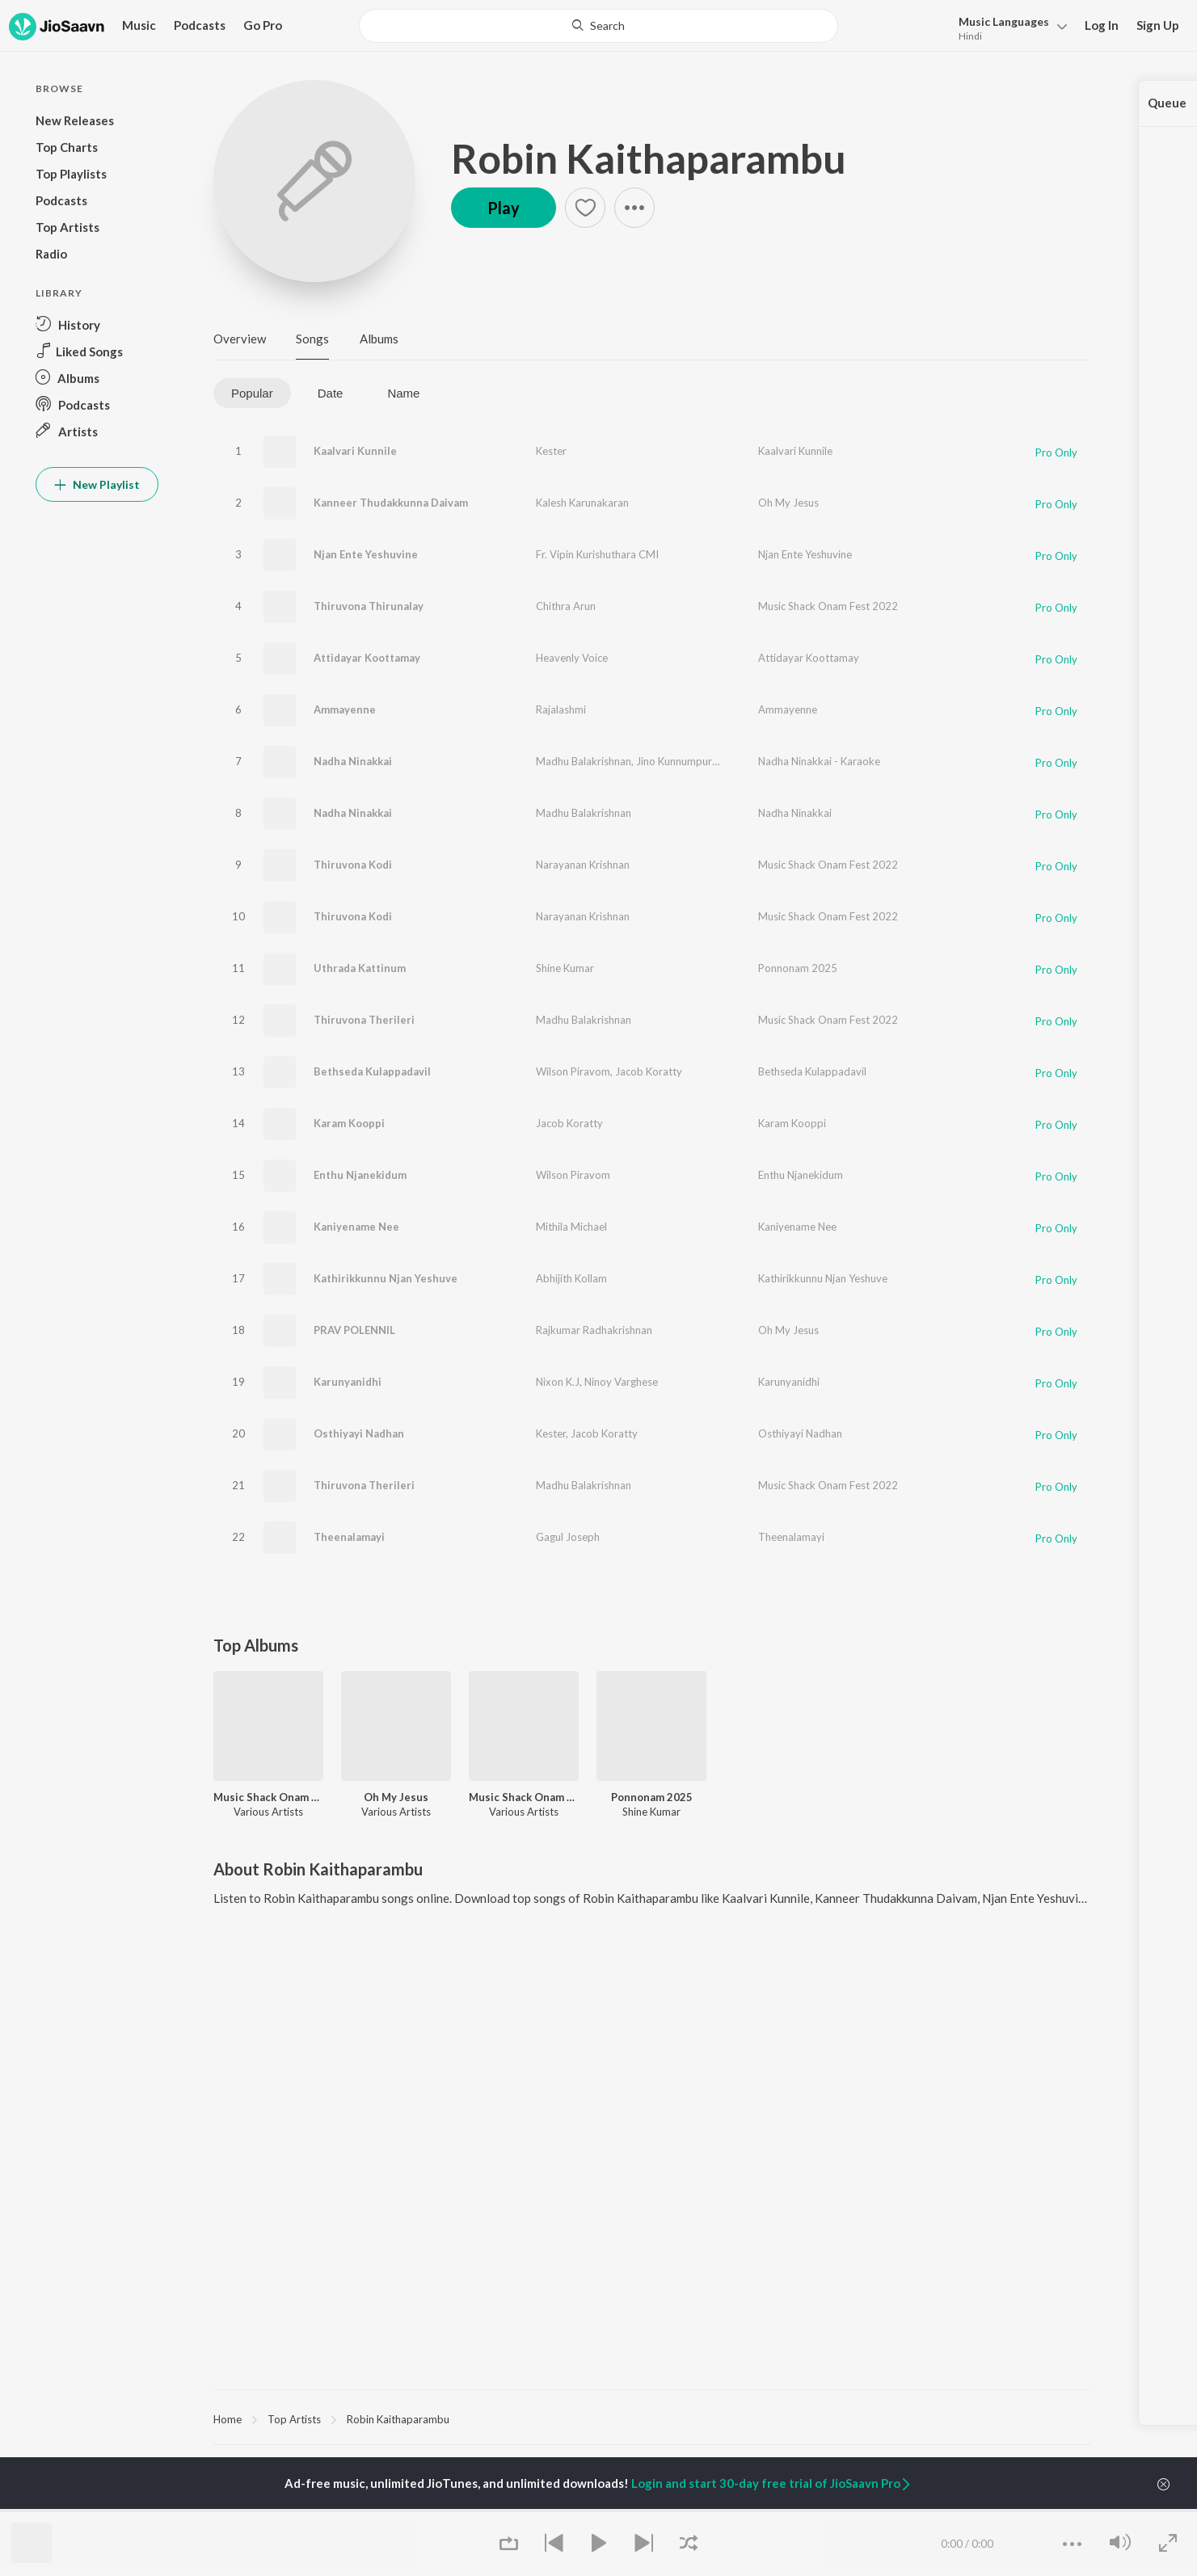  Describe the element at coordinates (353, 761) in the screenshot. I see `Nadha Ninakkai` at that location.